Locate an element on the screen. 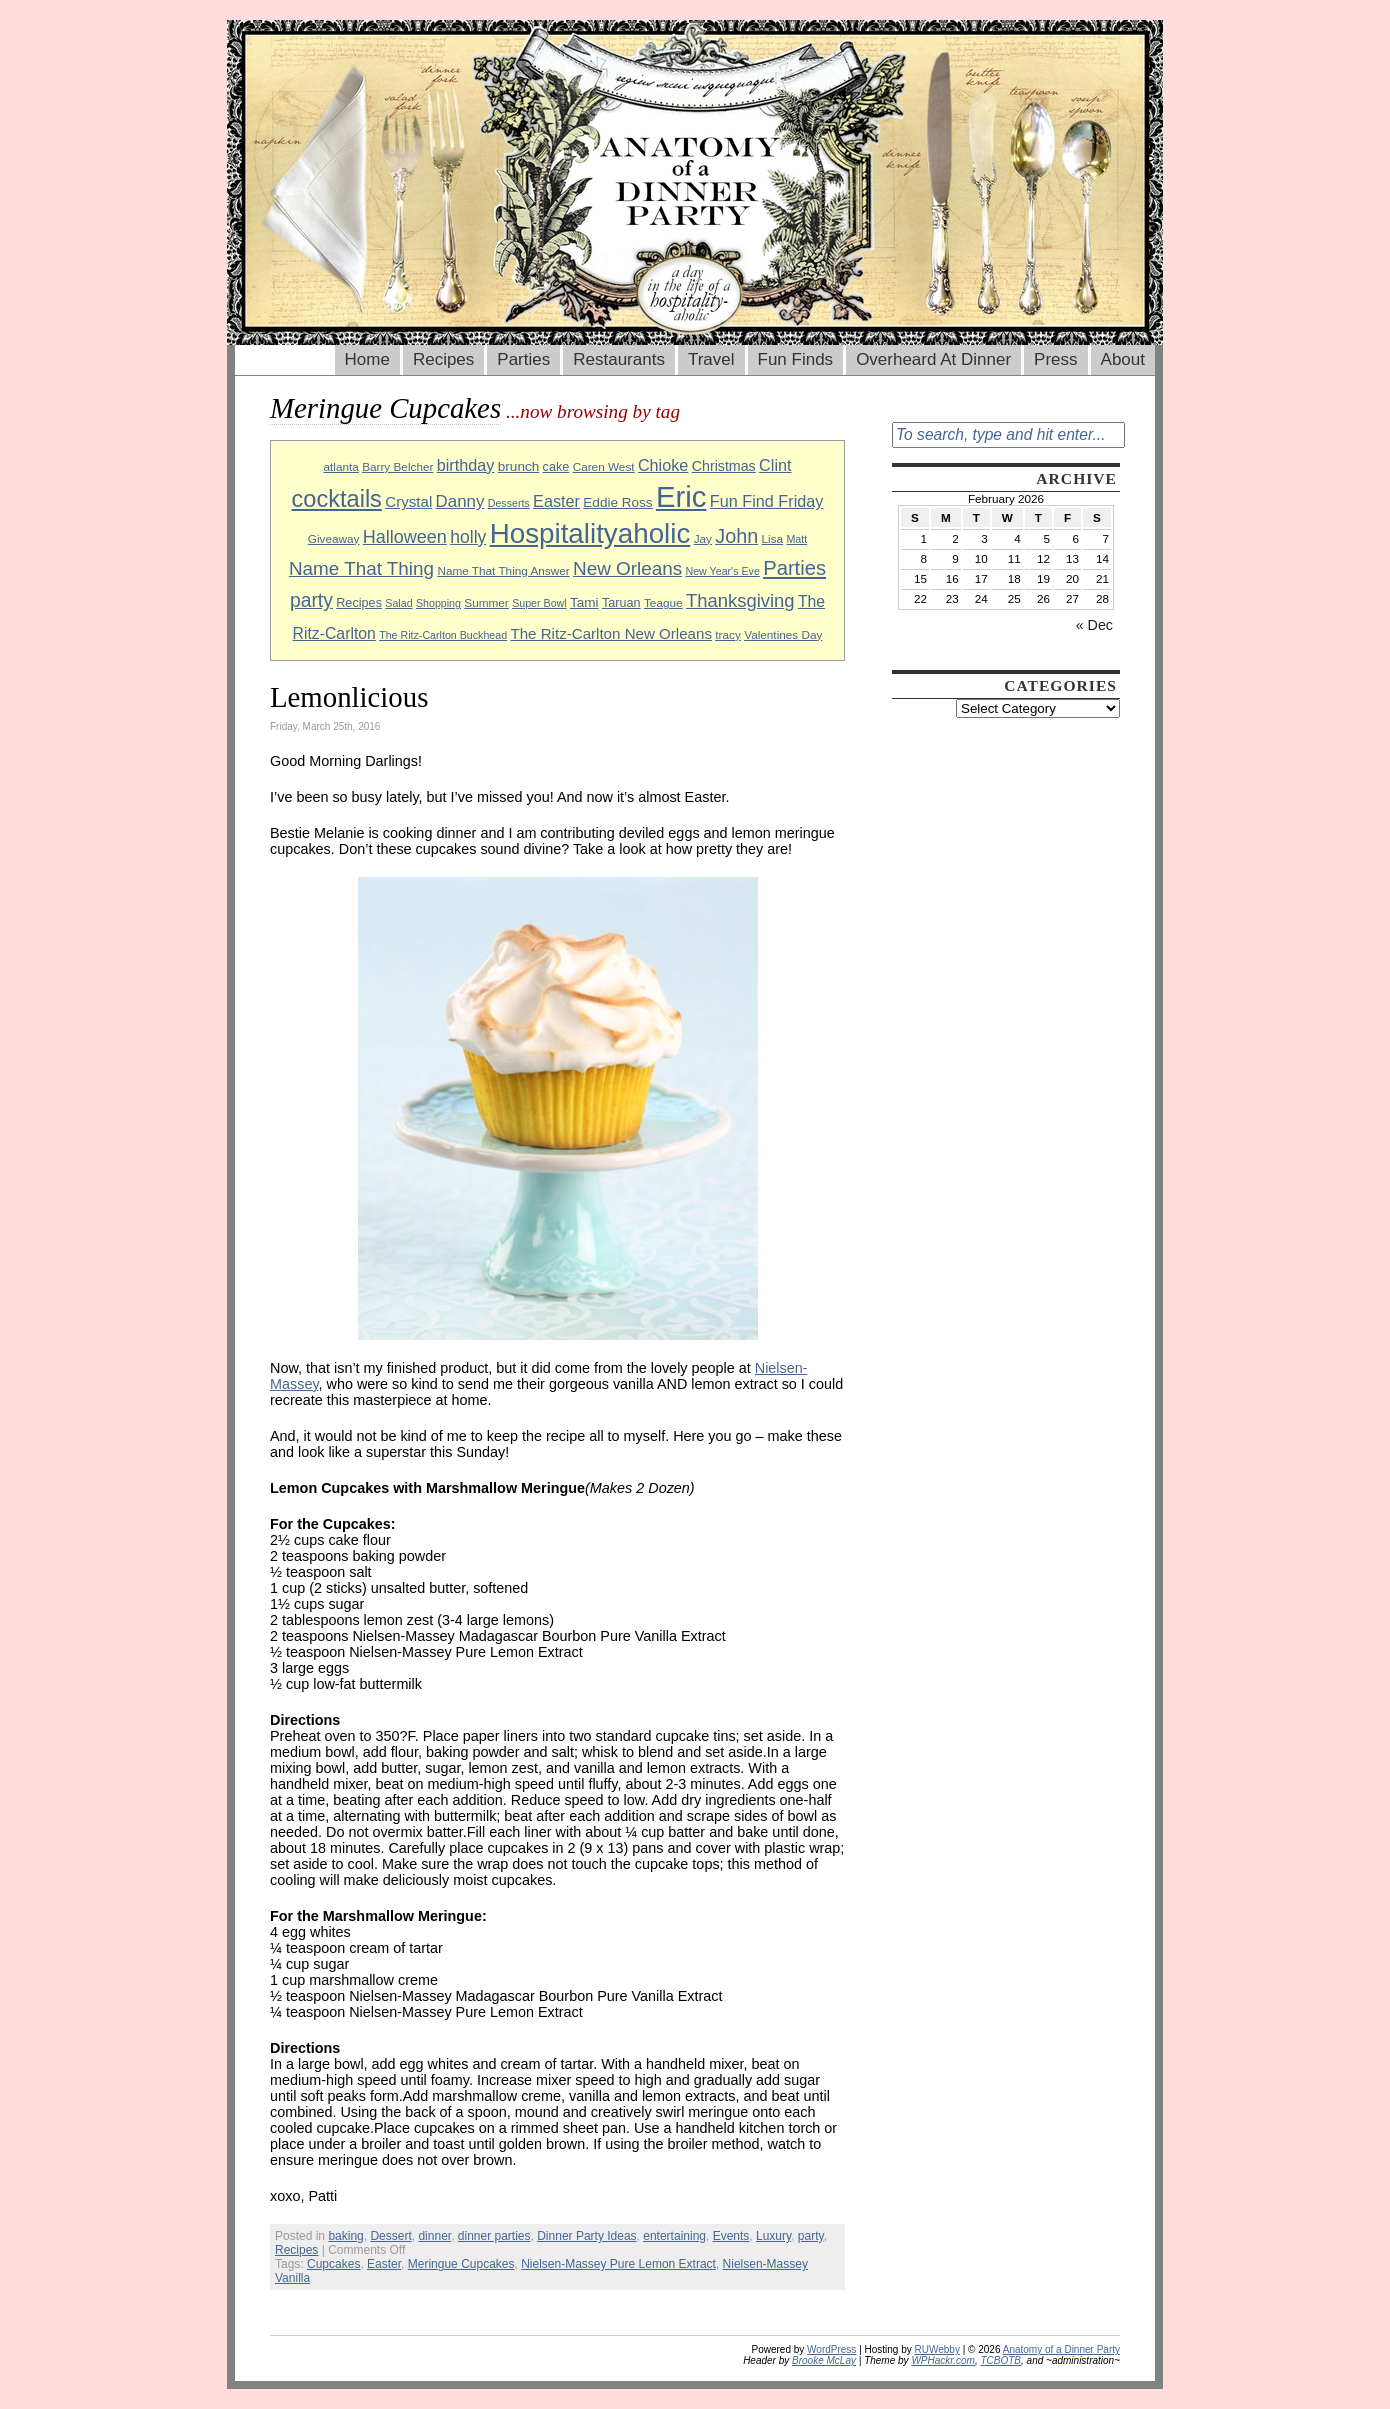 The height and width of the screenshot is (2409, 1390). Crystal [Crystal (13 items)] is located at coordinates (408, 501).